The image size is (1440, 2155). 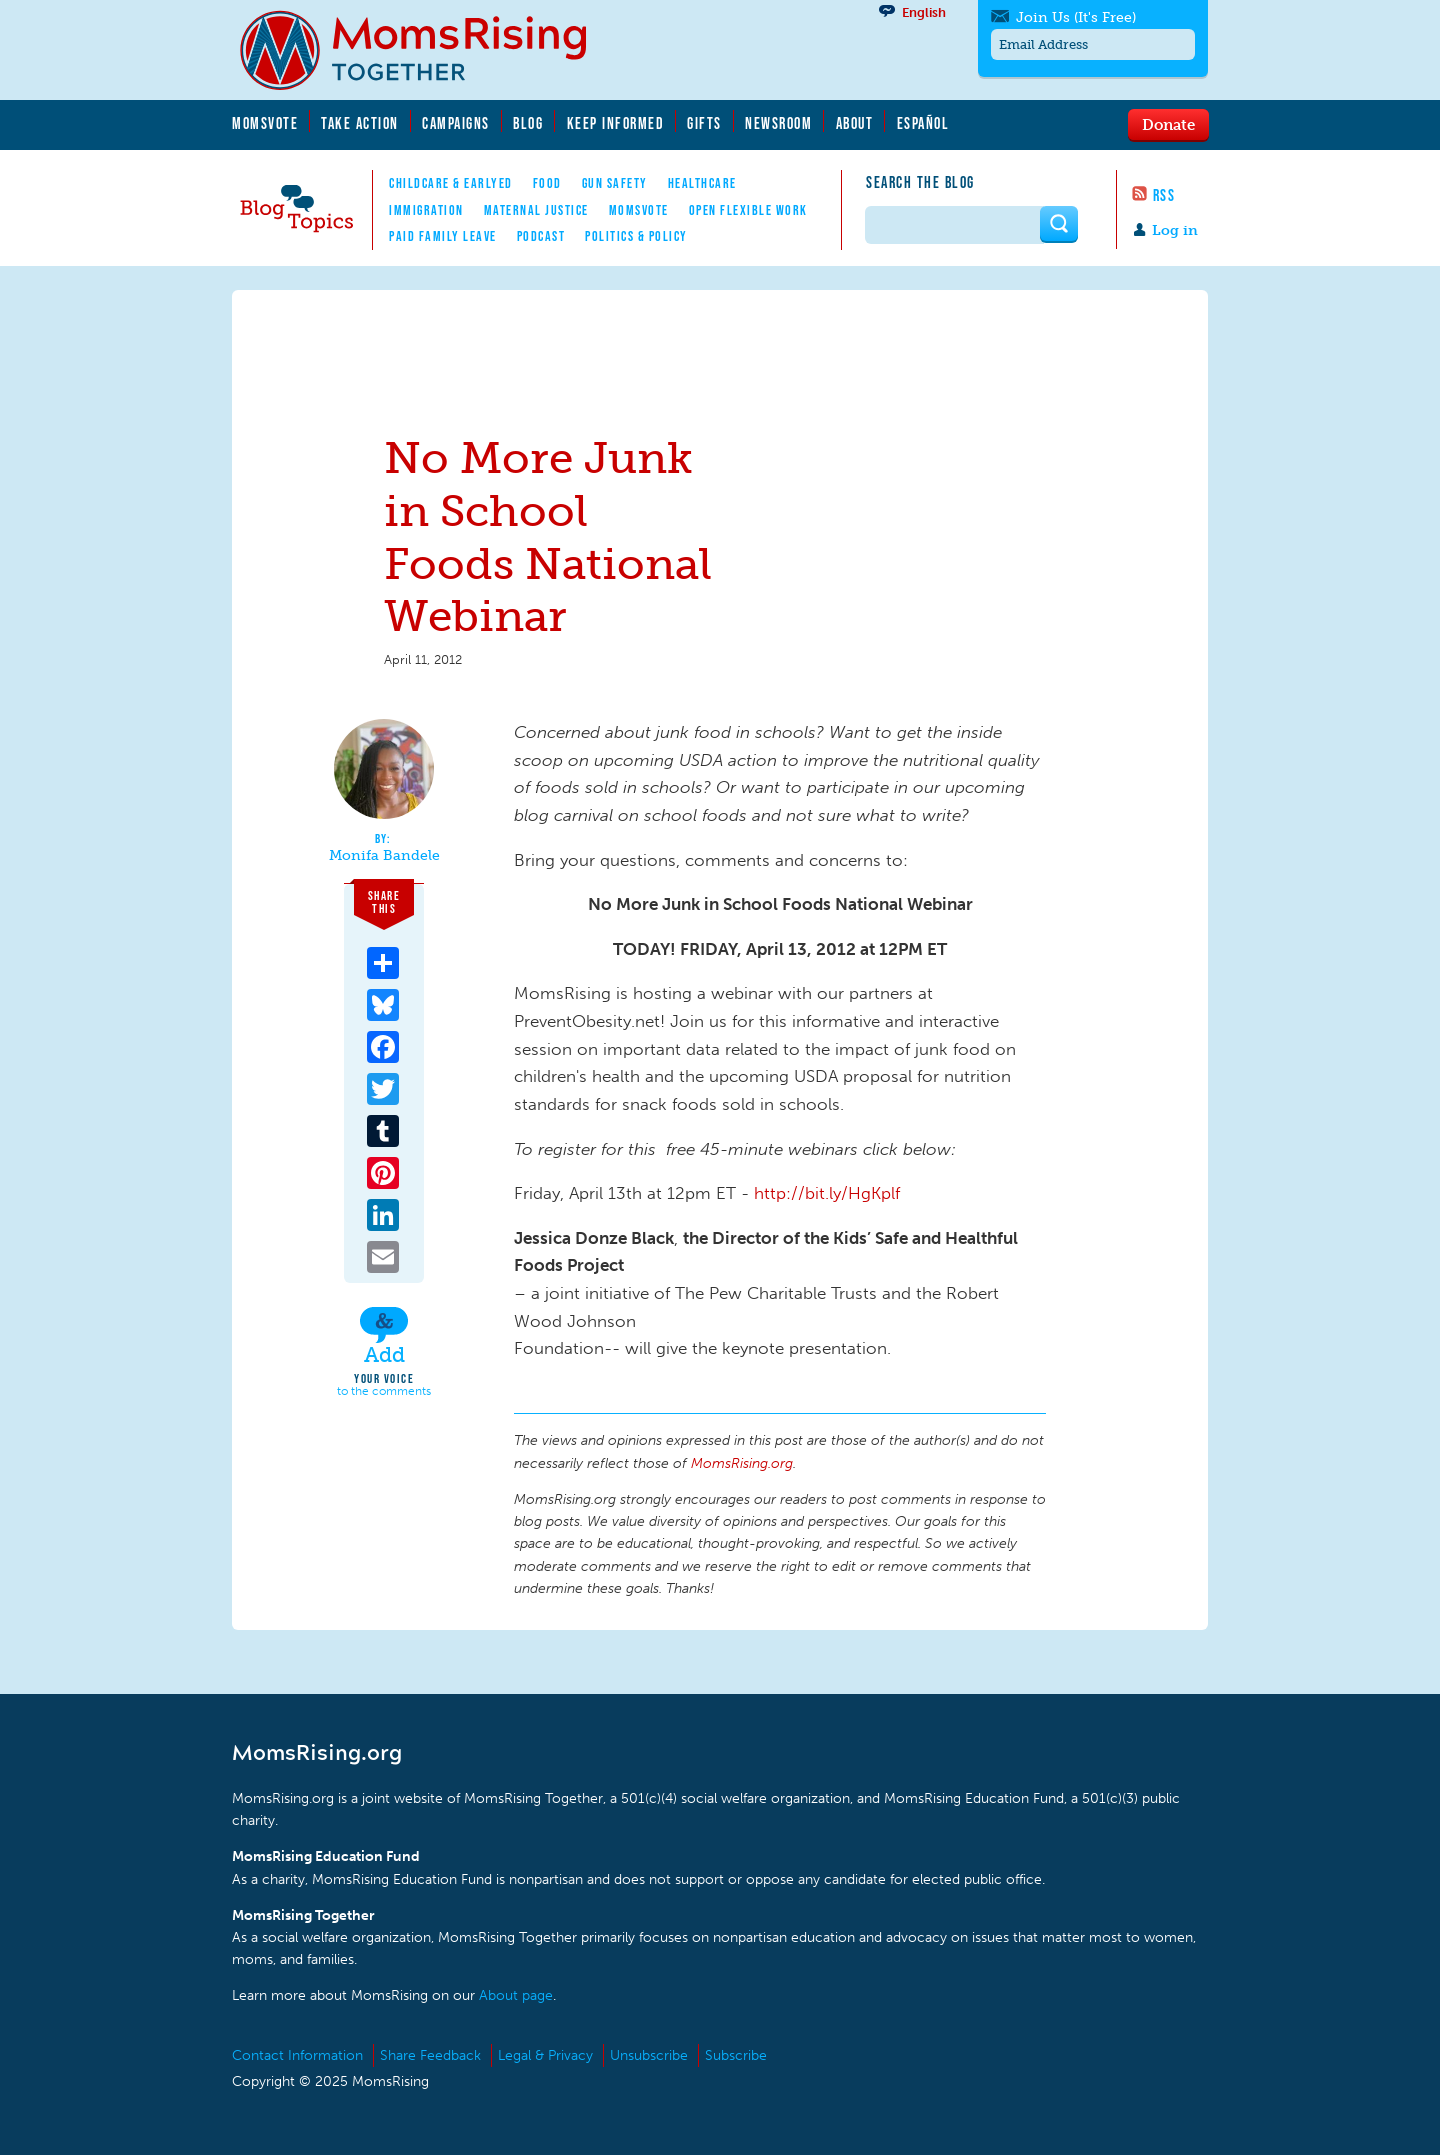 What do you see at coordinates (636, 236) in the screenshot?
I see `Politics & Policy` at bounding box center [636, 236].